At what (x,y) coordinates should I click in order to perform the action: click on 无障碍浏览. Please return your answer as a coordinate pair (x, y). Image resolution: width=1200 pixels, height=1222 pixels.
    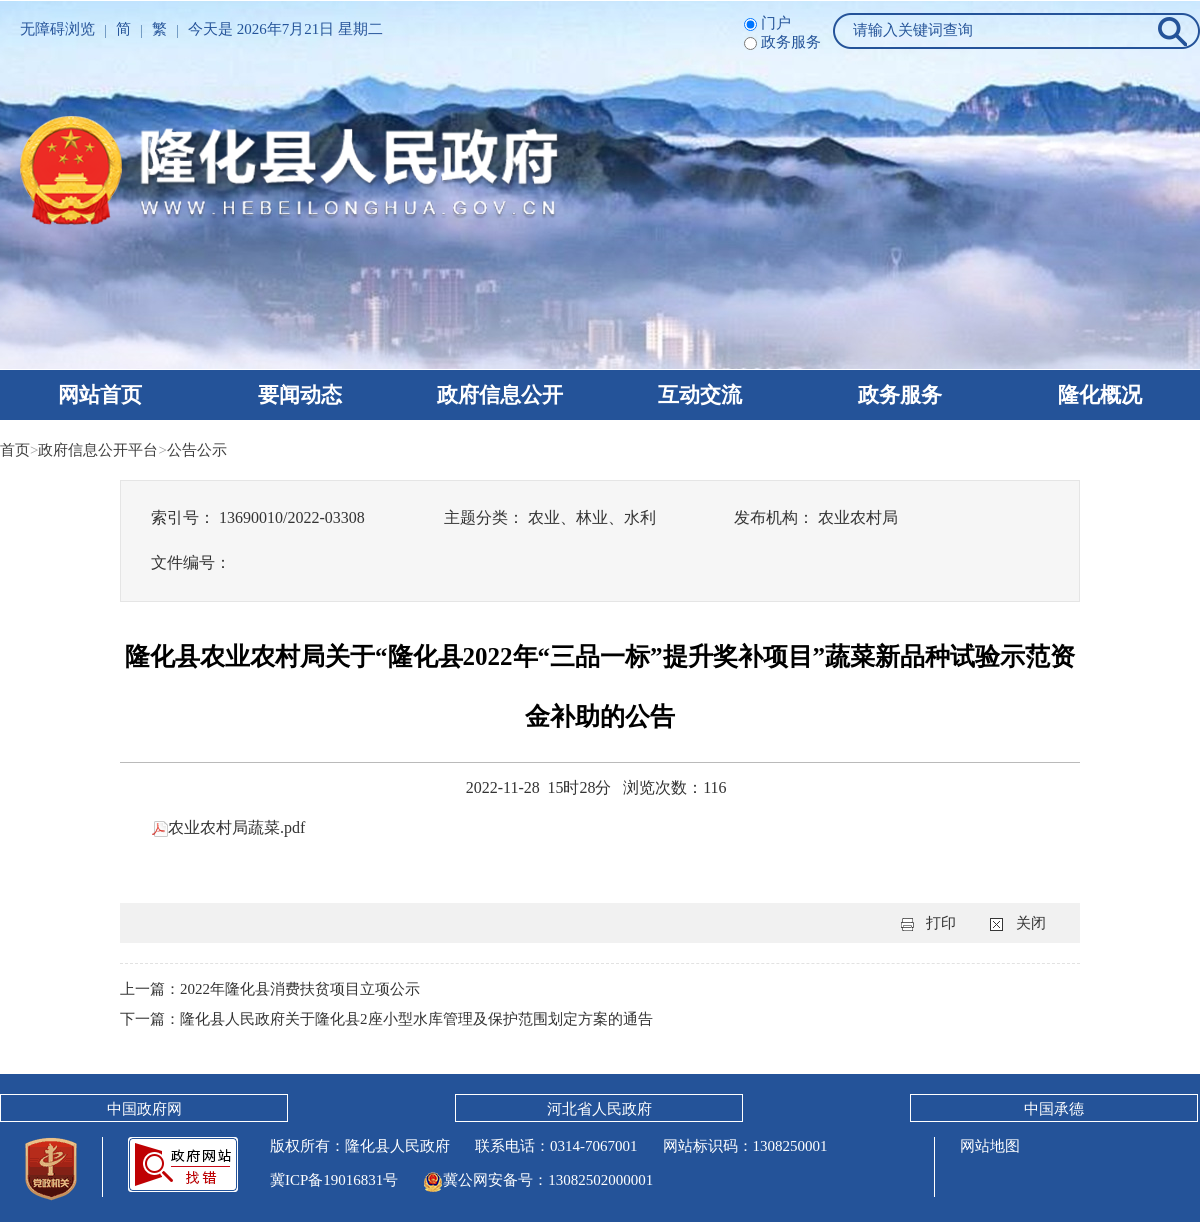
    Looking at the image, I should click on (57, 29).